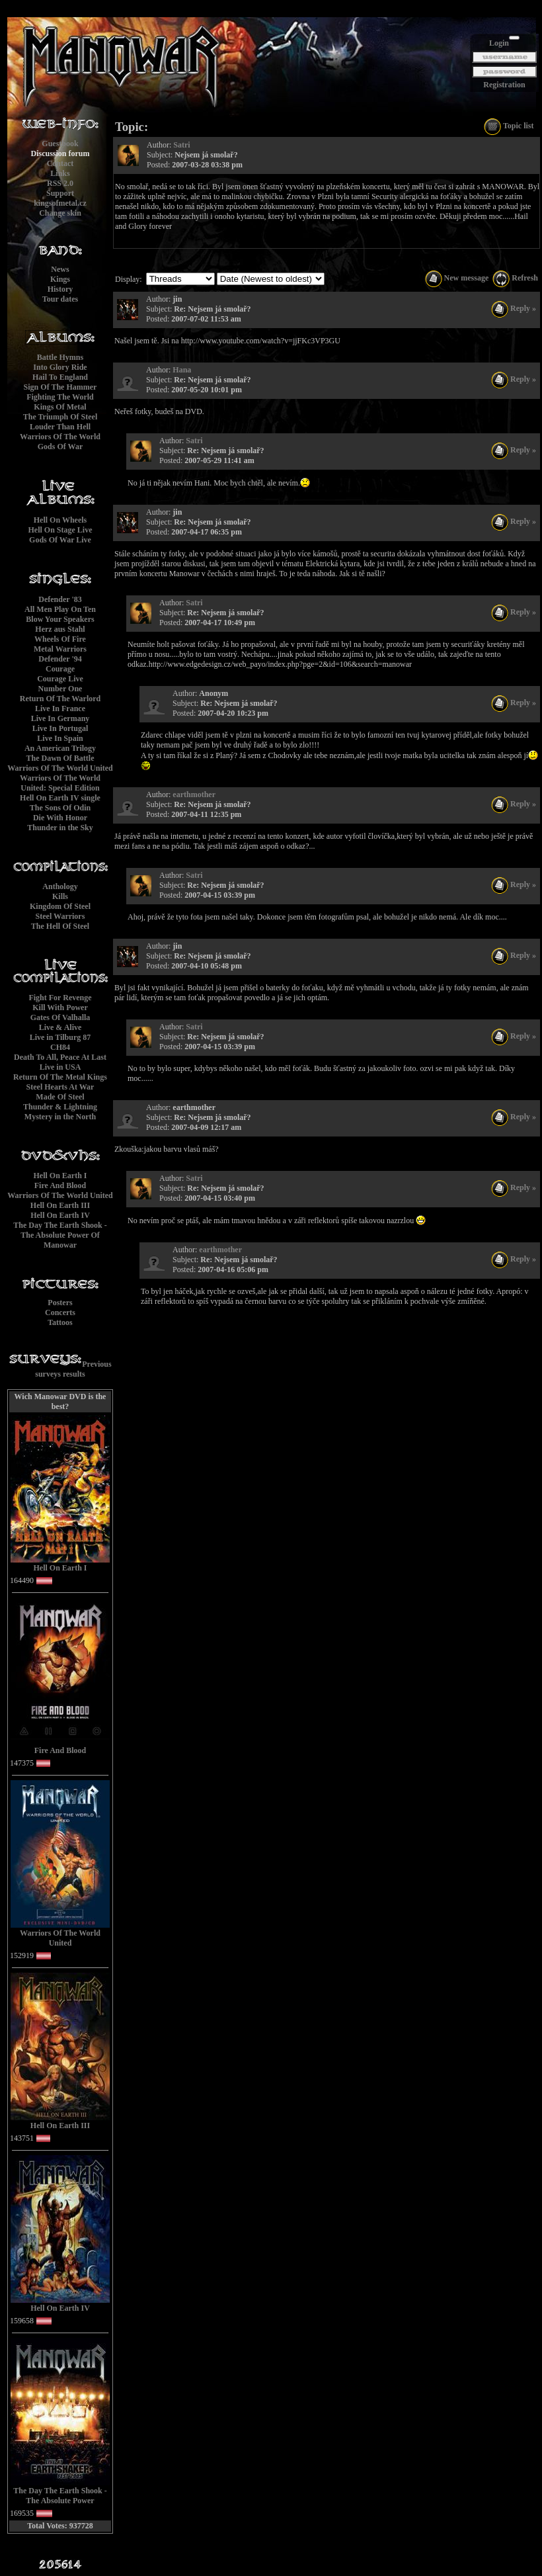 Image resolution: width=542 pixels, height=2576 pixels. What do you see at coordinates (60, 926) in the screenshot?
I see `The Hell Of Steel` at bounding box center [60, 926].